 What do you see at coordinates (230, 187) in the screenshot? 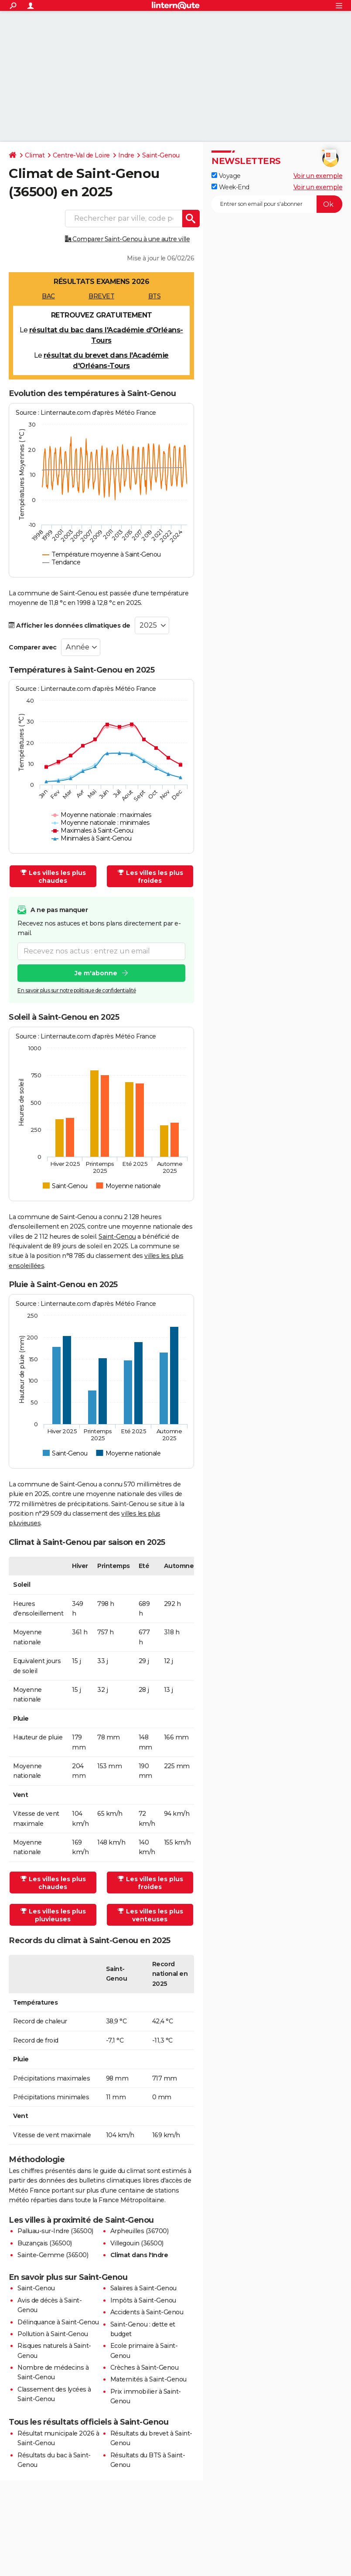
I see `Week-End` at bounding box center [230, 187].